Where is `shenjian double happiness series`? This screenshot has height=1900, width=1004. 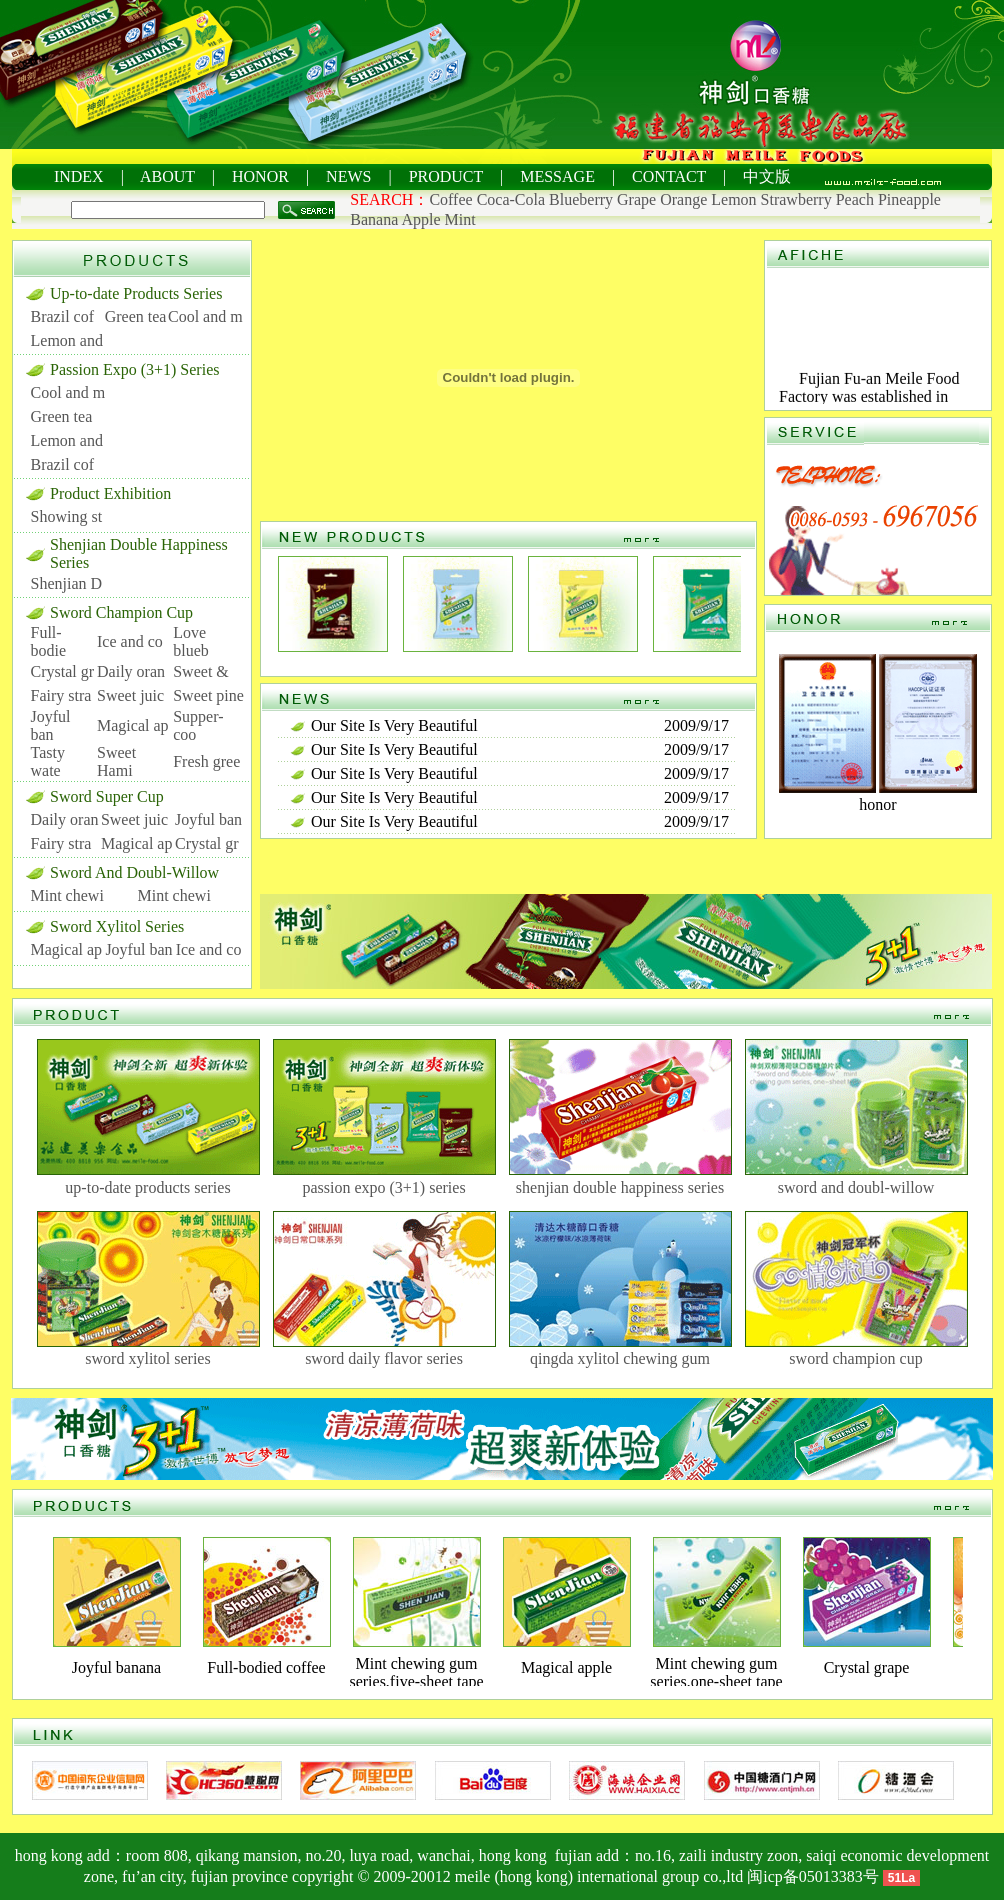 shenjian double happiness series is located at coordinates (620, 1187).